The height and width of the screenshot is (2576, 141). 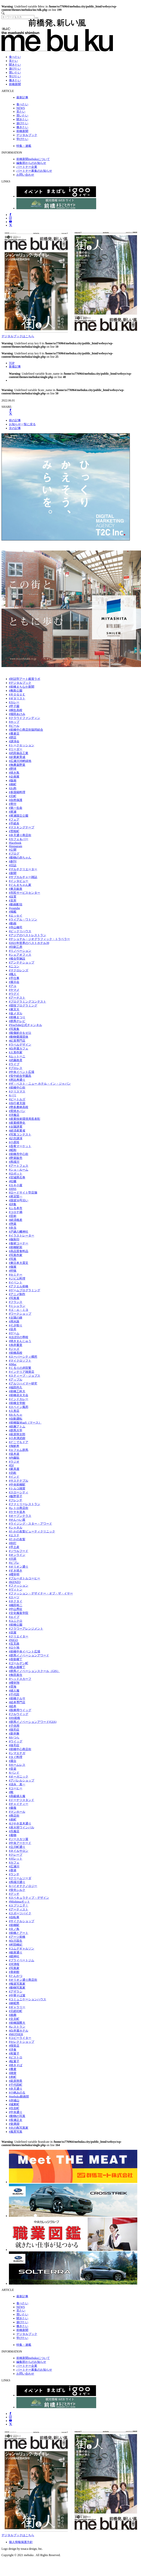 What do you see at coordinates (17, 698) in the screenshot?
I see `#ギタリスト` at bounding box center [17, 698].